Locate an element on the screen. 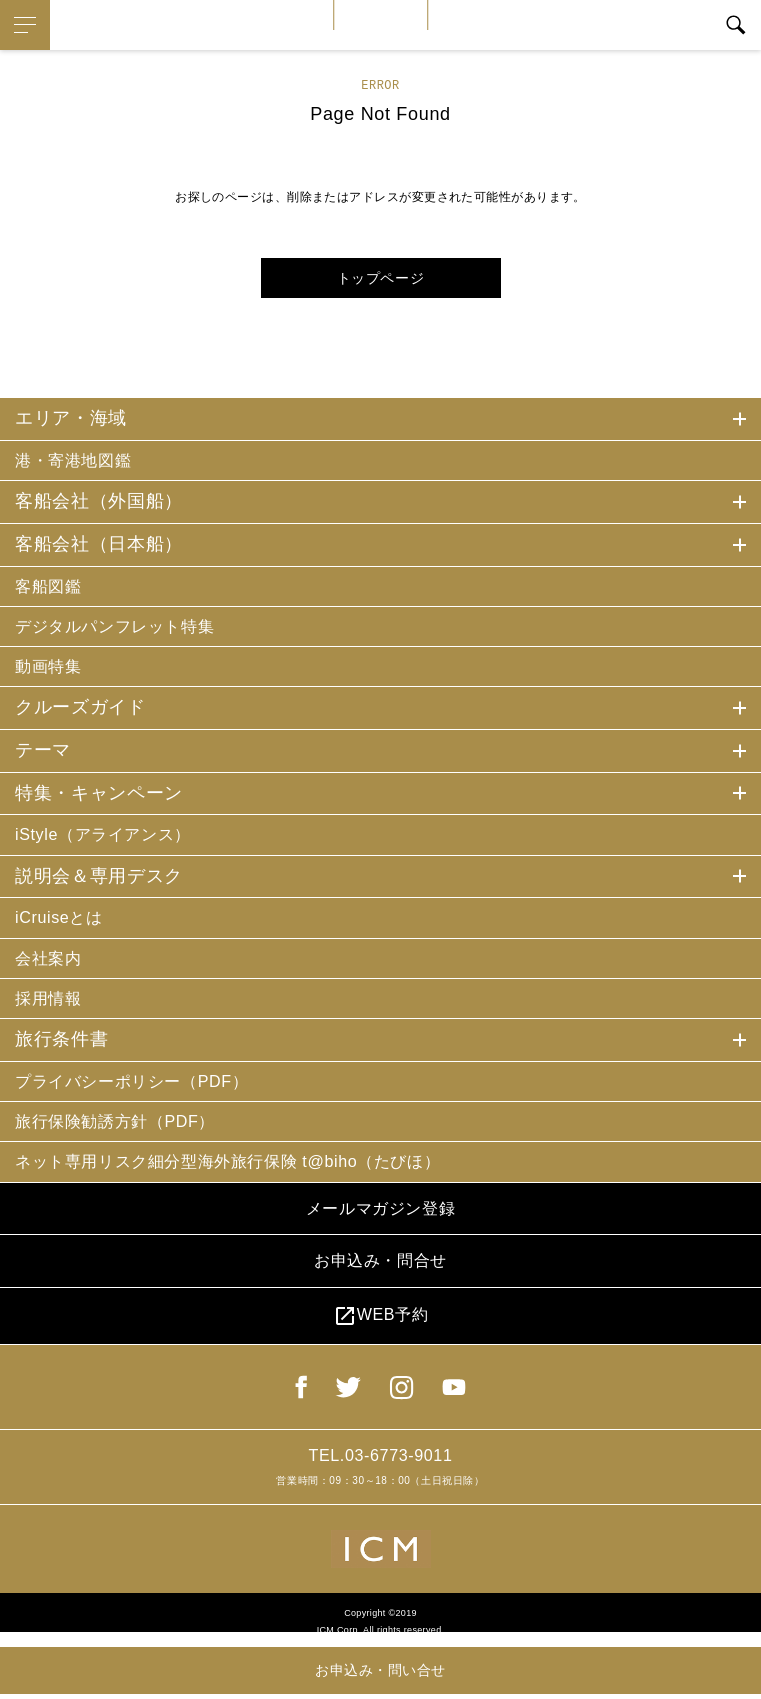  会社案内 is located at coordinates (52, 972).